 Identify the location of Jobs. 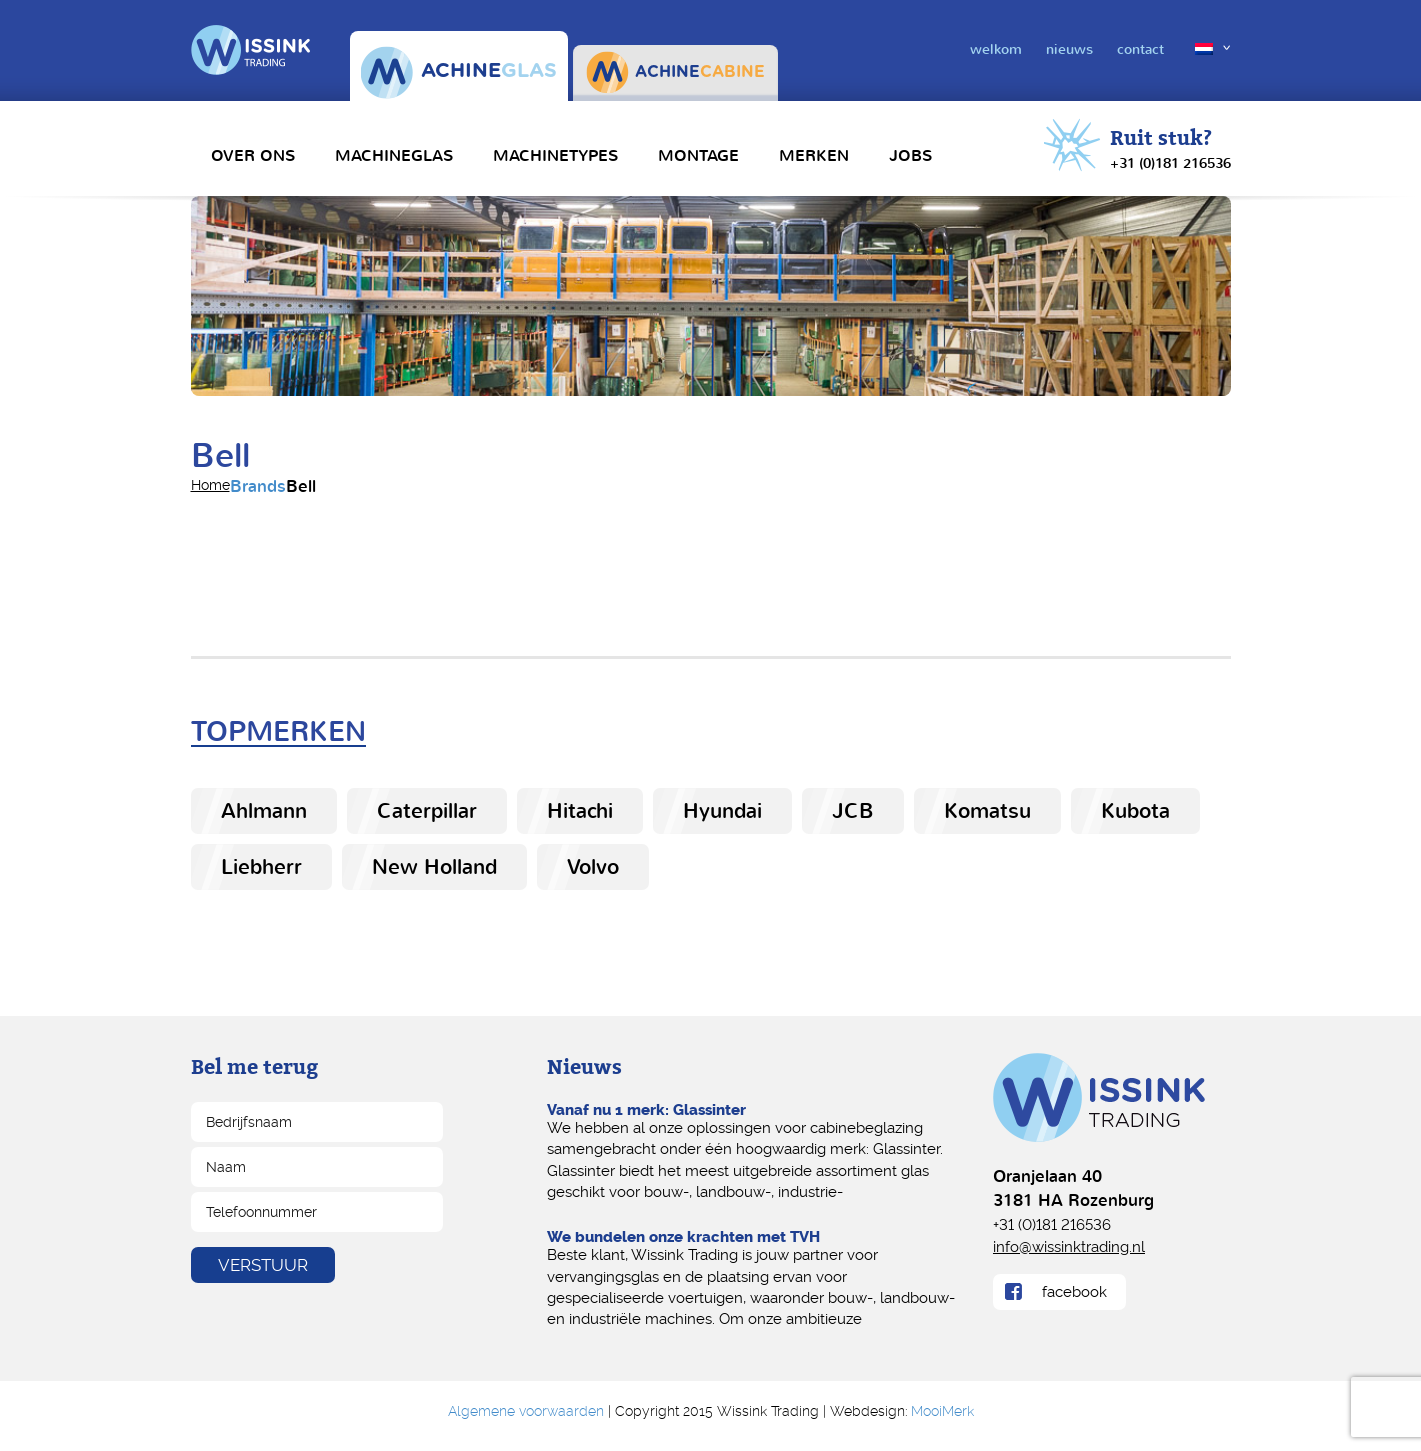
(910, 156).